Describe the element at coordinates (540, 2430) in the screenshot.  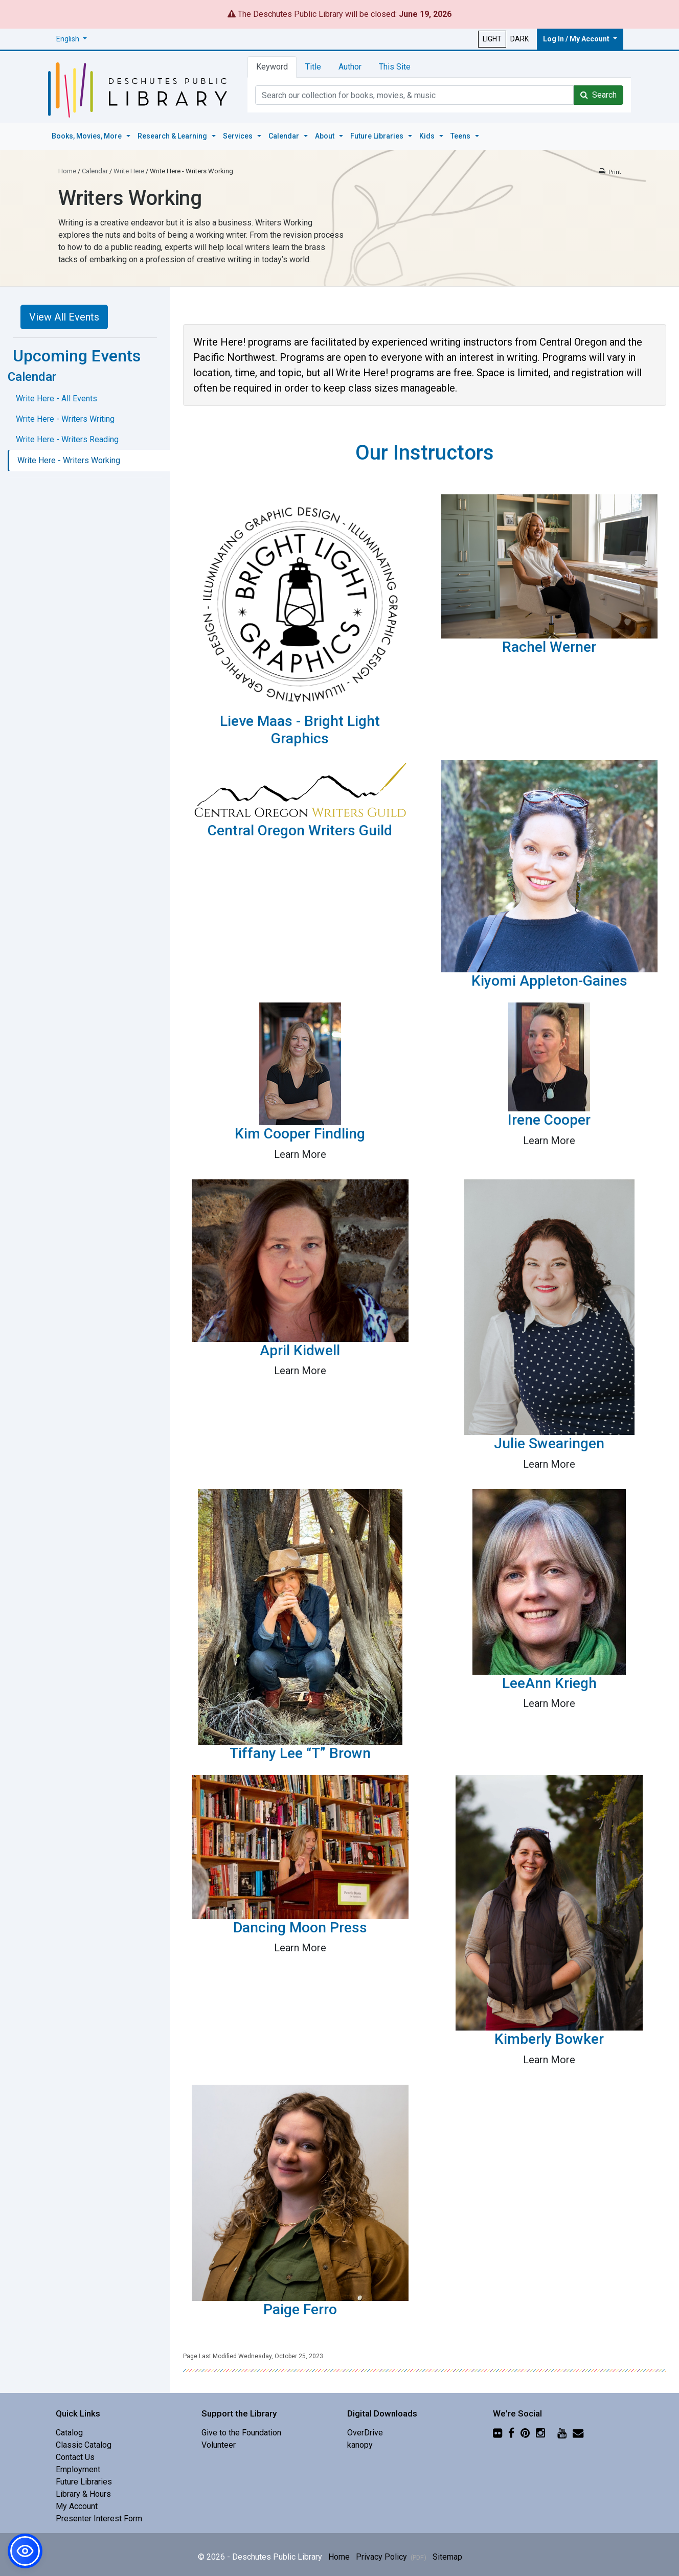
I see `[Instagram]` at that location.